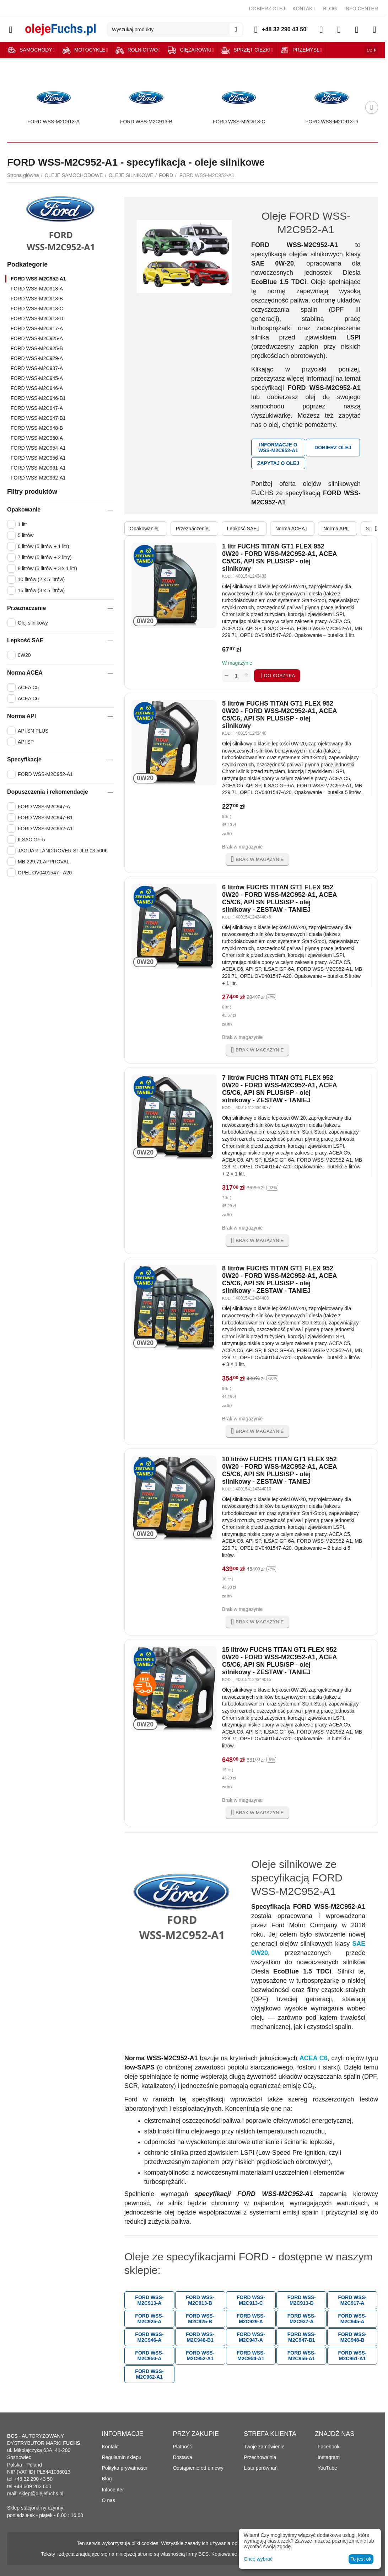  What do you see at coordinates (227, 576) in the screenshot?
I see `KOD:` at bounding box center [227, 576].